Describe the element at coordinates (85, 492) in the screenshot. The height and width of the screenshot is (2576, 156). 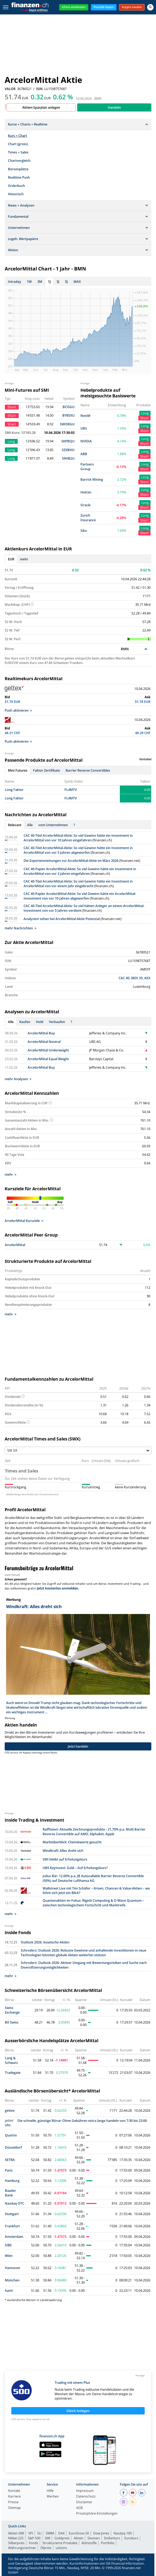
I see `Holcim` at that location.